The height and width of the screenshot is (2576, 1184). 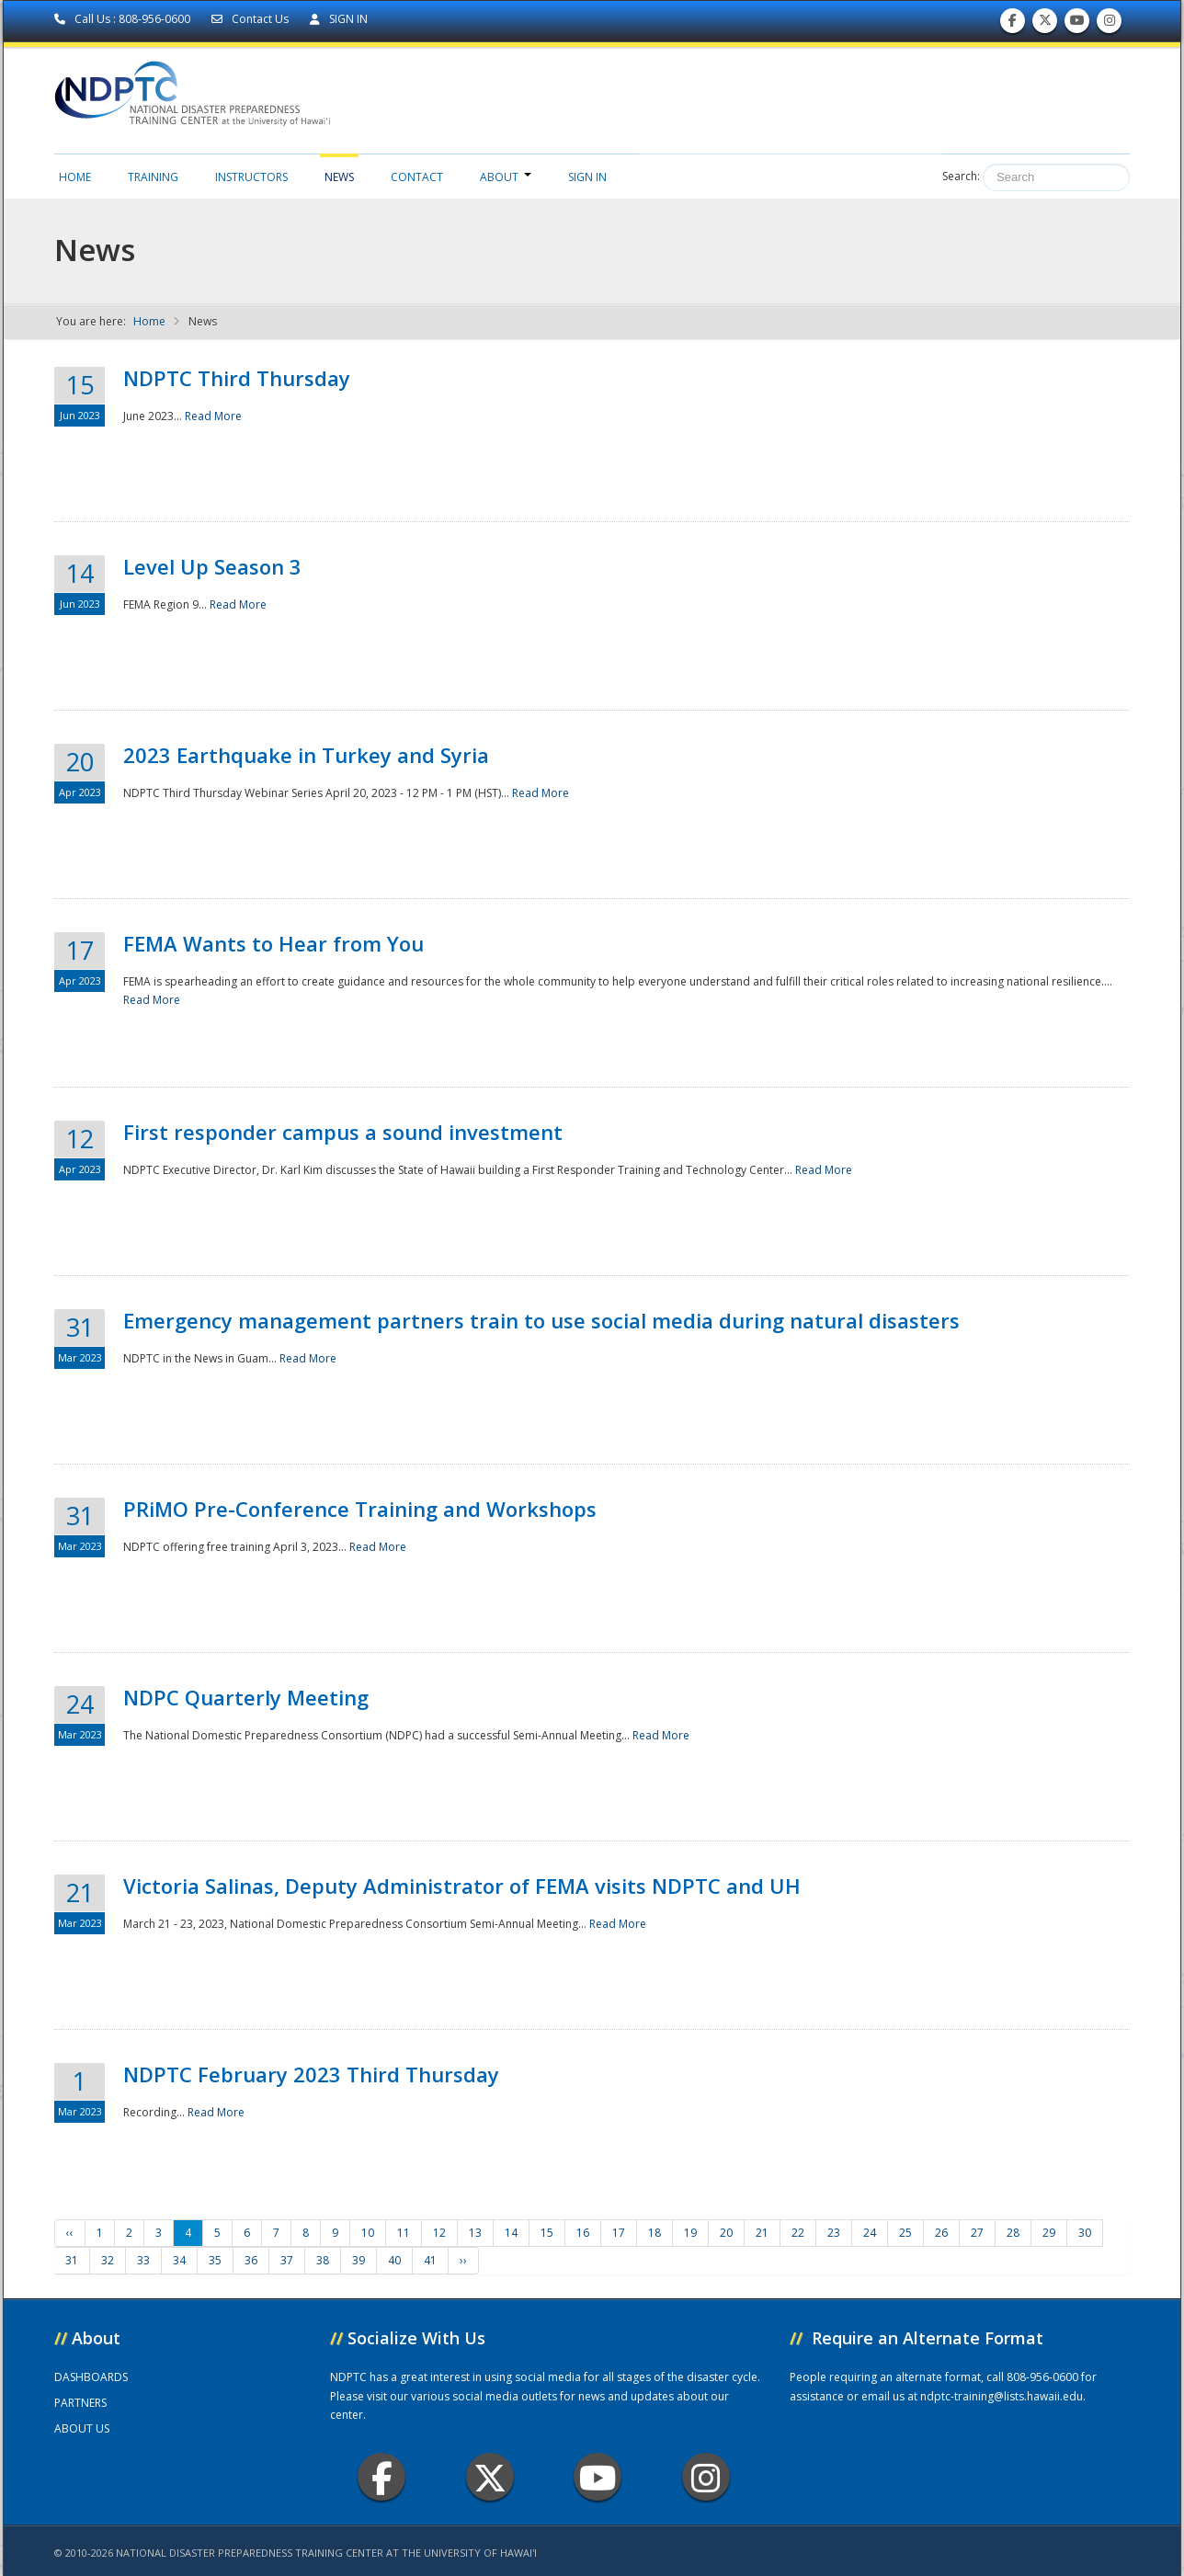 What do you see at coordinates (1084, 2232) in the screenshot?
I see `30` at bounding box center [1084, 2232].